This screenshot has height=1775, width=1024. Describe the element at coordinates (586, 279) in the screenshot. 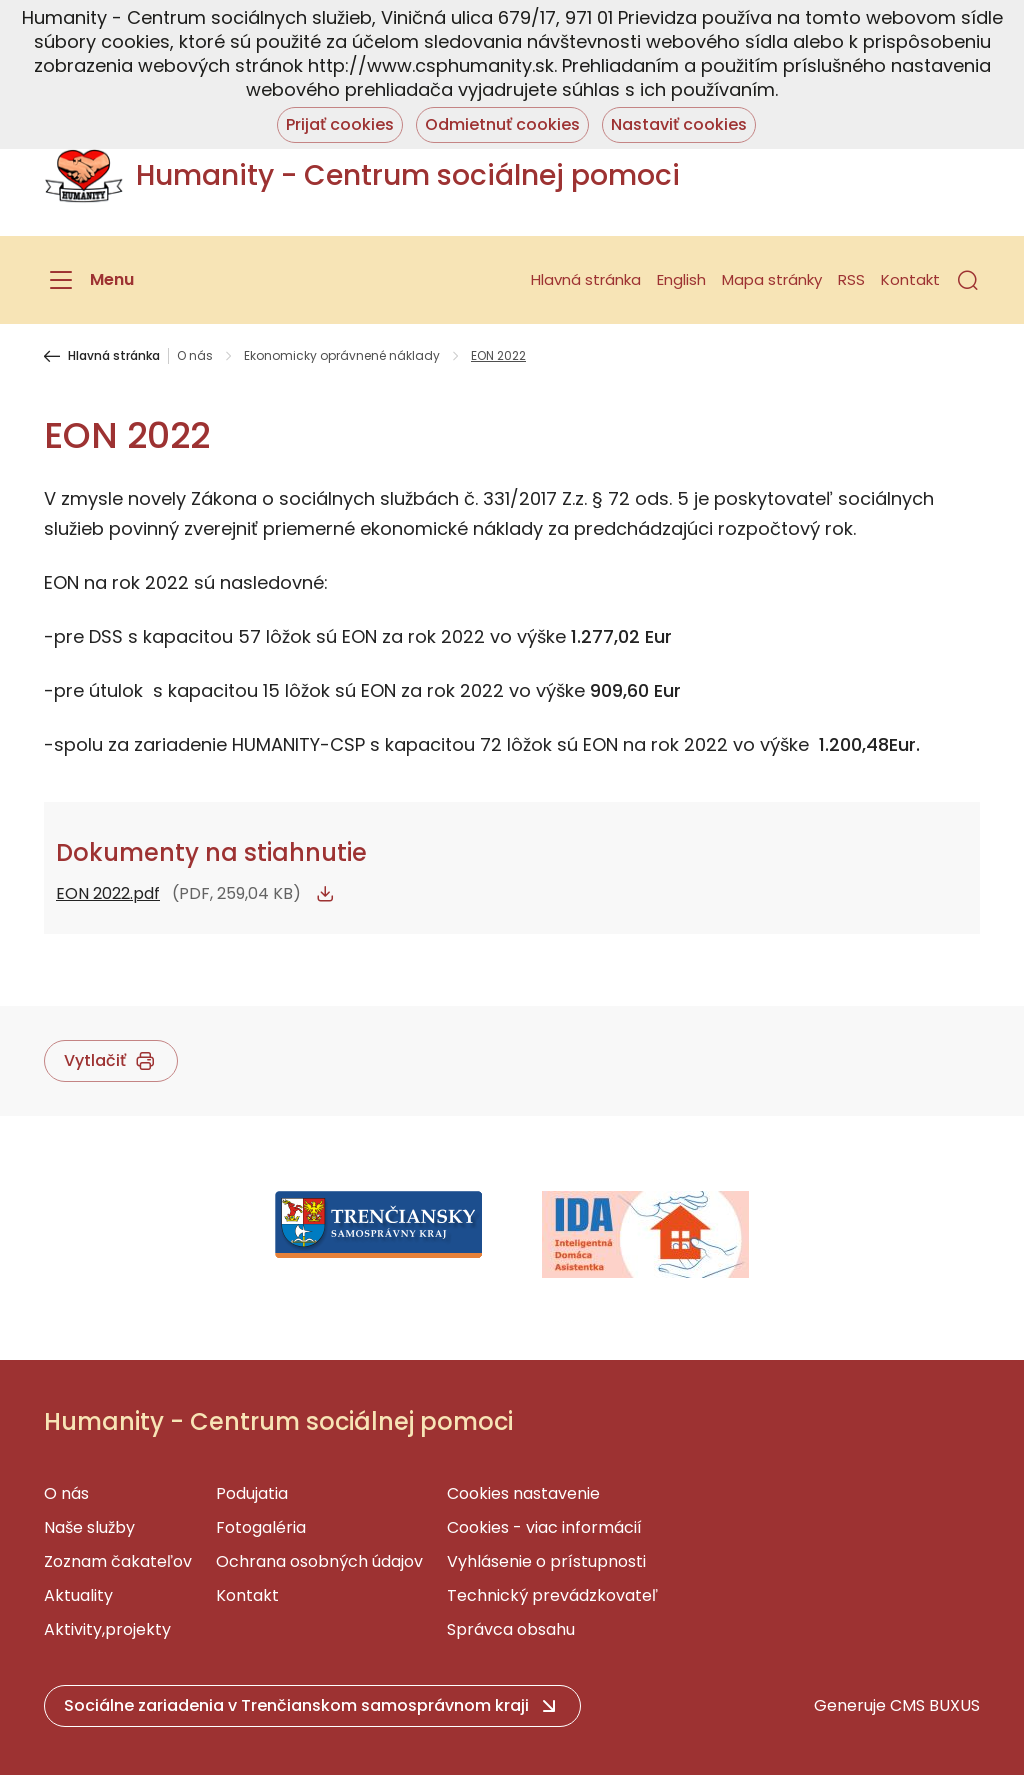

I see `Hlavná stránka` at that location.